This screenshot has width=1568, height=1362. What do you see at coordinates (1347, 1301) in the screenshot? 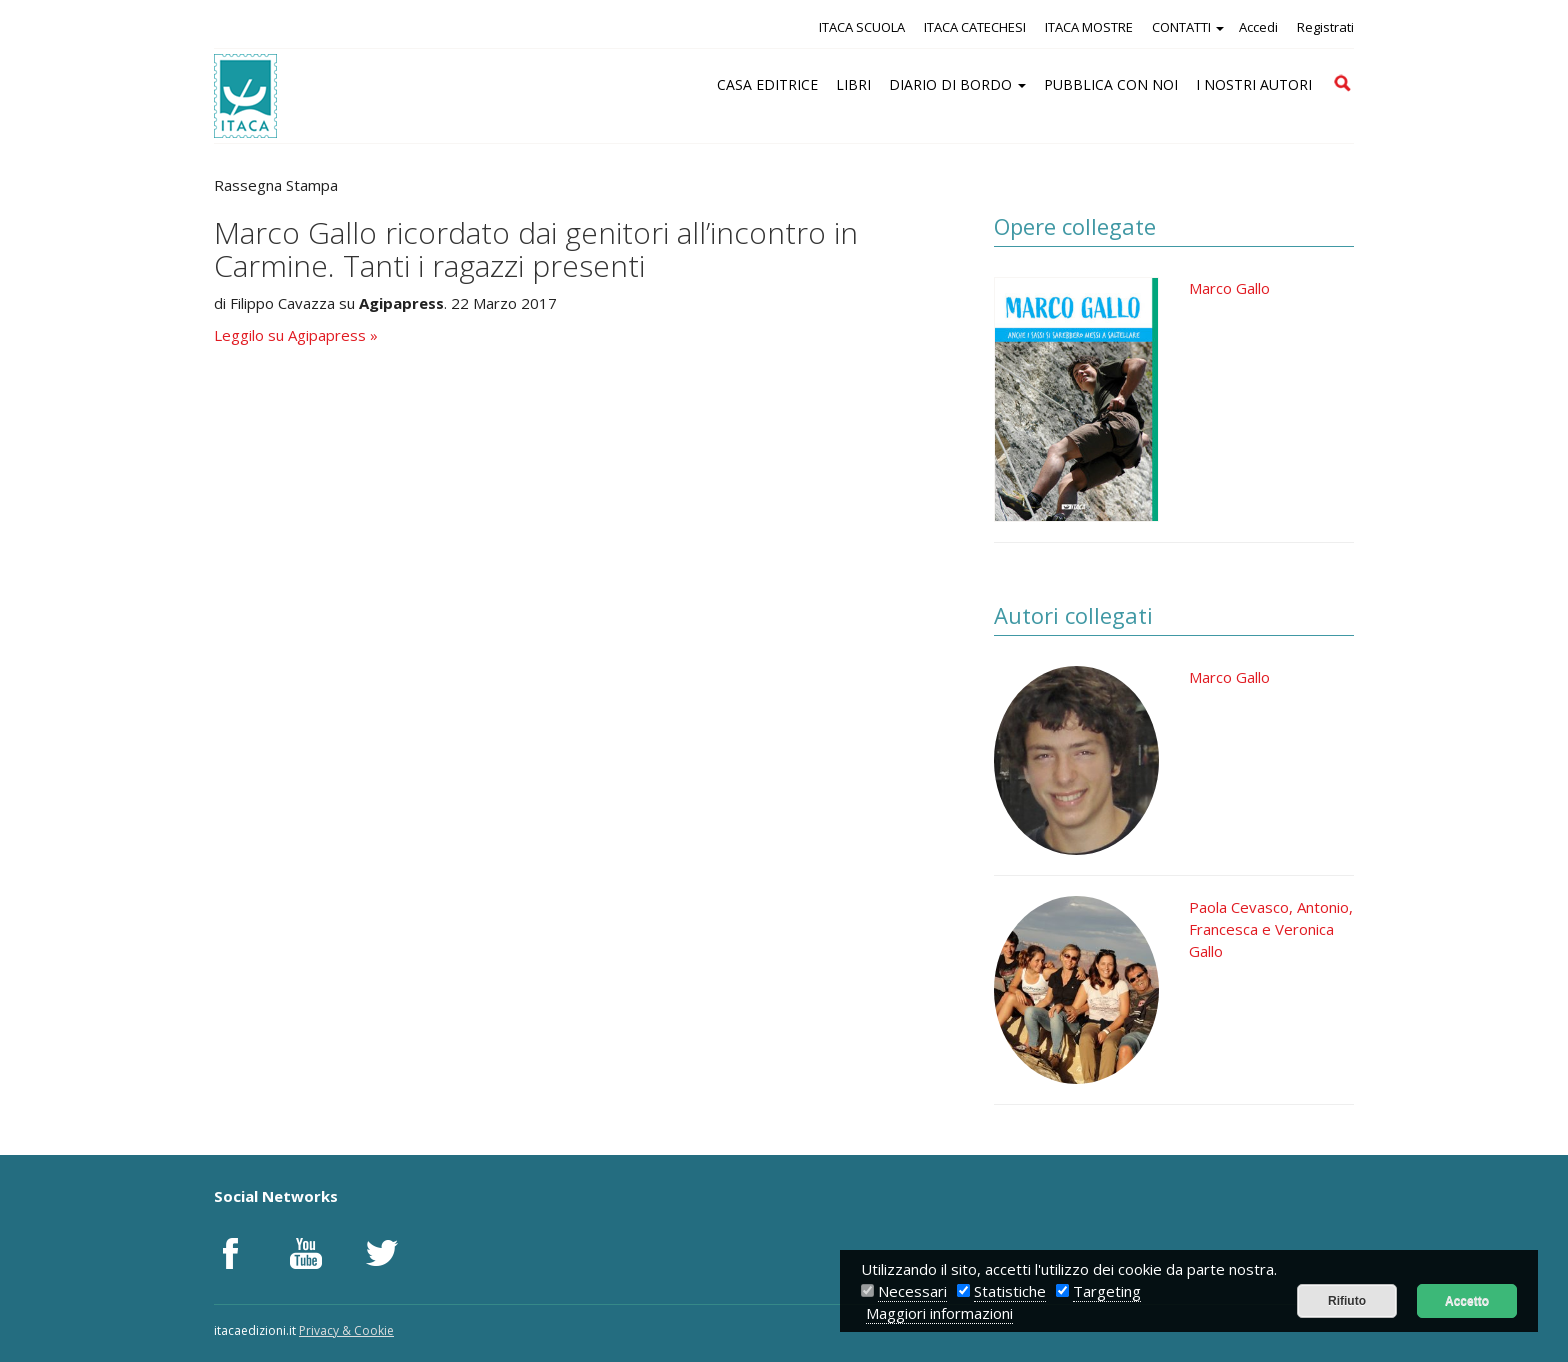
I see `Rifiuto` at bounding box center [1347, 1301].